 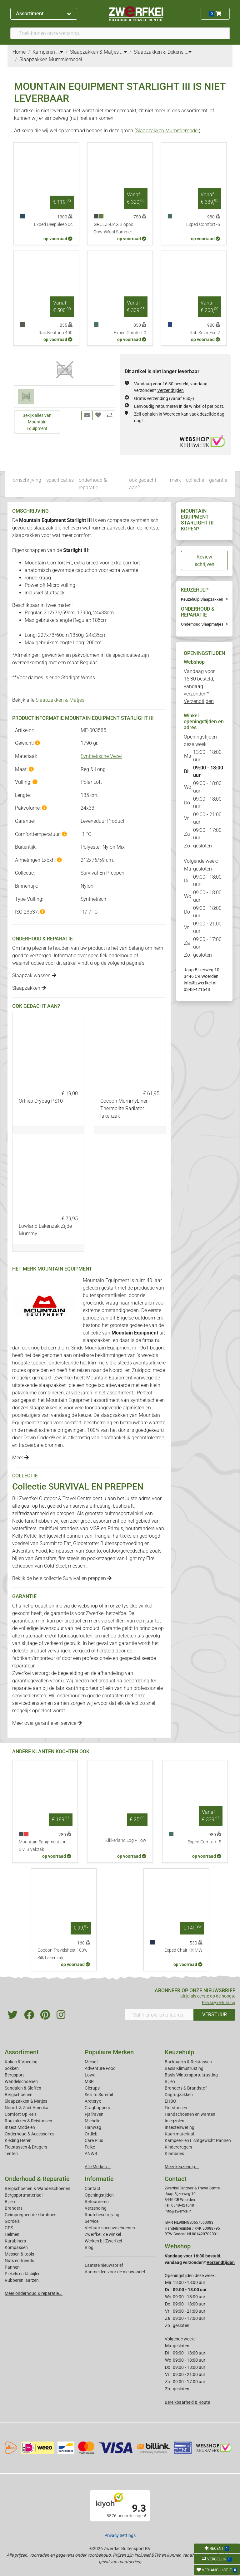 What do you see at coordinates (204, 560) in the screenshot?
I see `Review schrijven` at bounding box center [204, 560].